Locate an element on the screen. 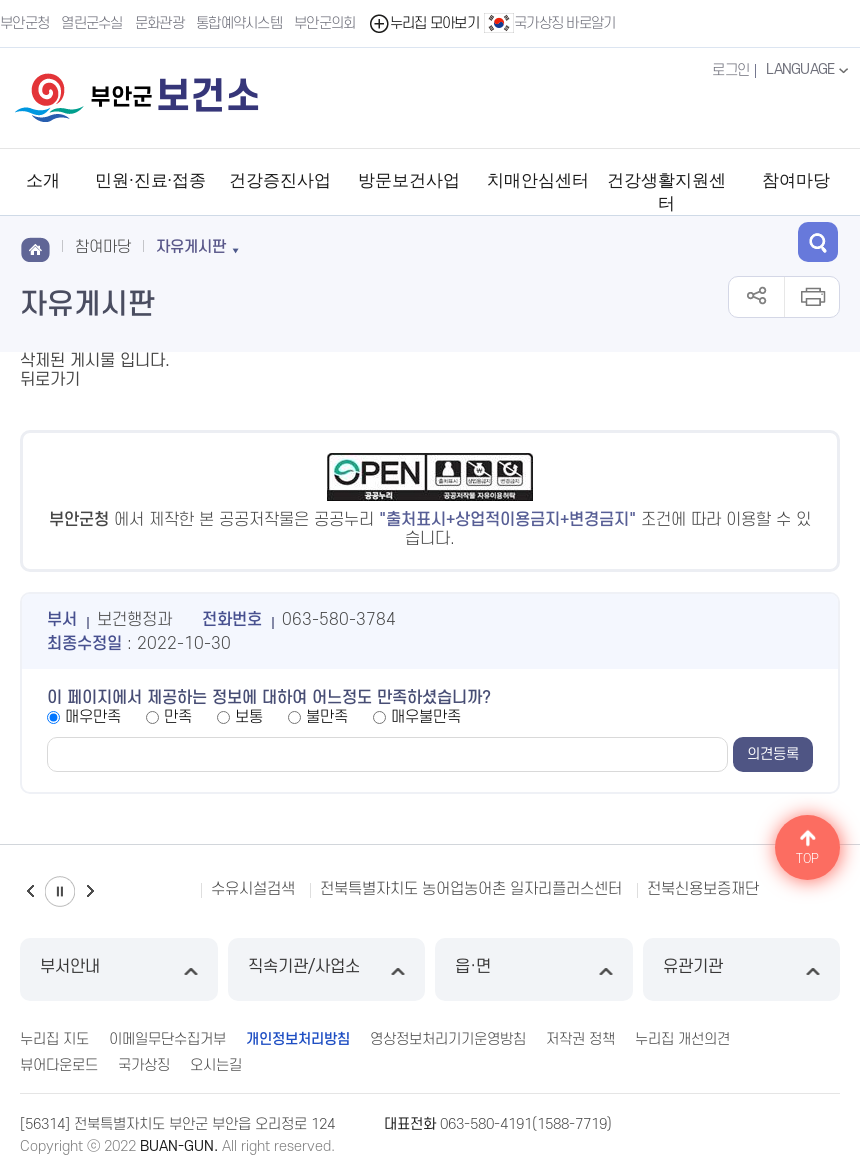 This screenshot has width=860, height=1174. 문화관광 is located at coordinates (159, 23).